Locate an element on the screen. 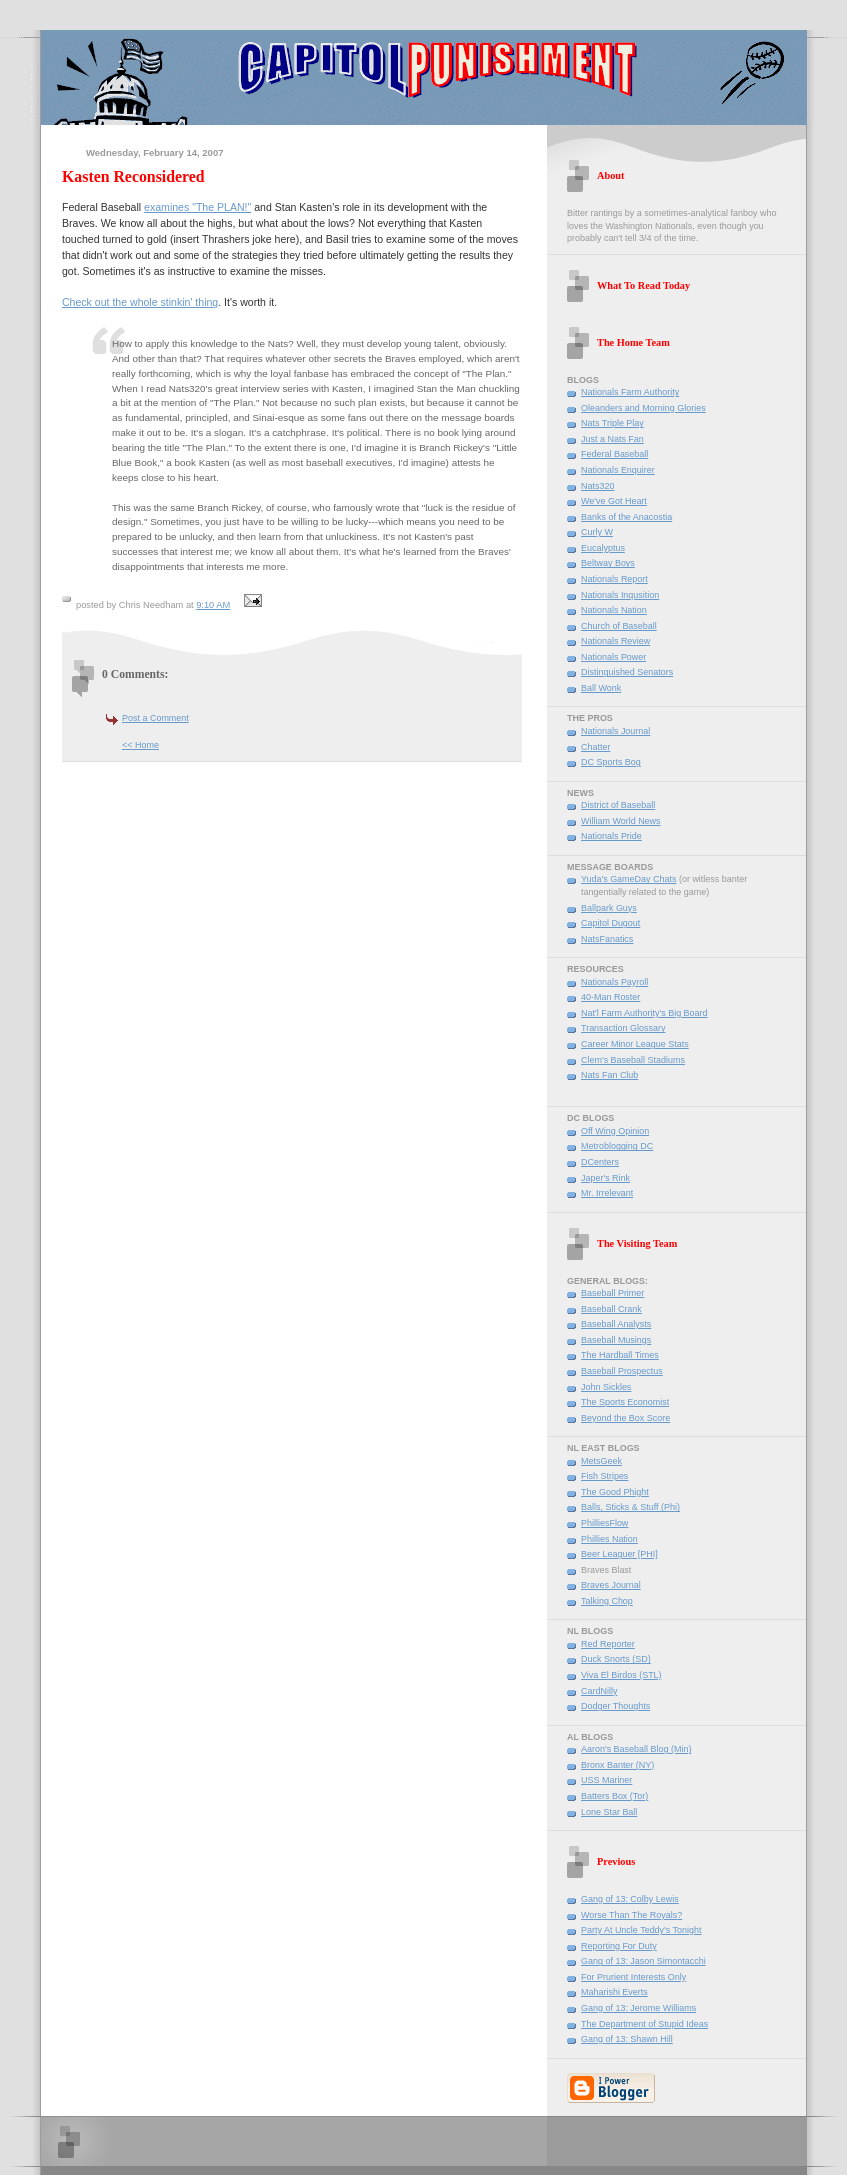 This screenshot has width=847, height=2175. Curly W is located at coordinates (597, 532).